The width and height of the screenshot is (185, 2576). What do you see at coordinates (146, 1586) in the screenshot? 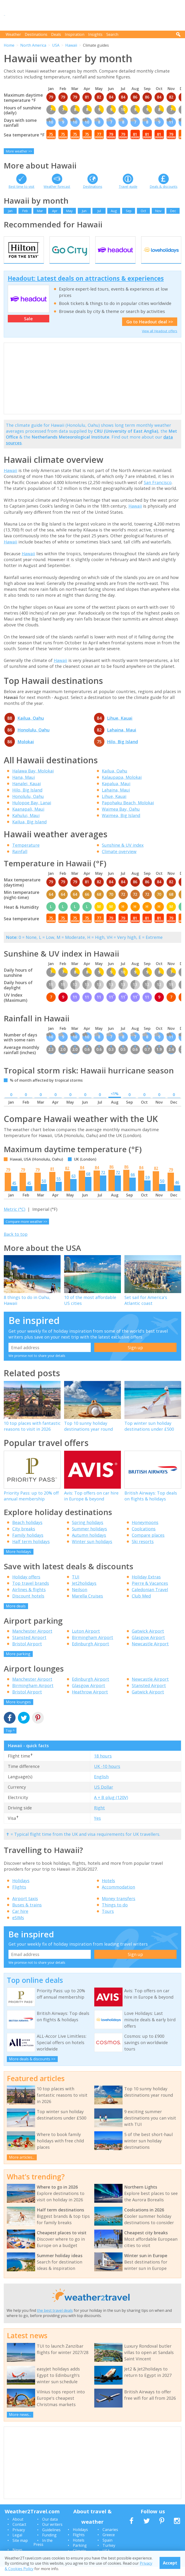
I see `Holiday Extras` at bounding box center [146, 1586].